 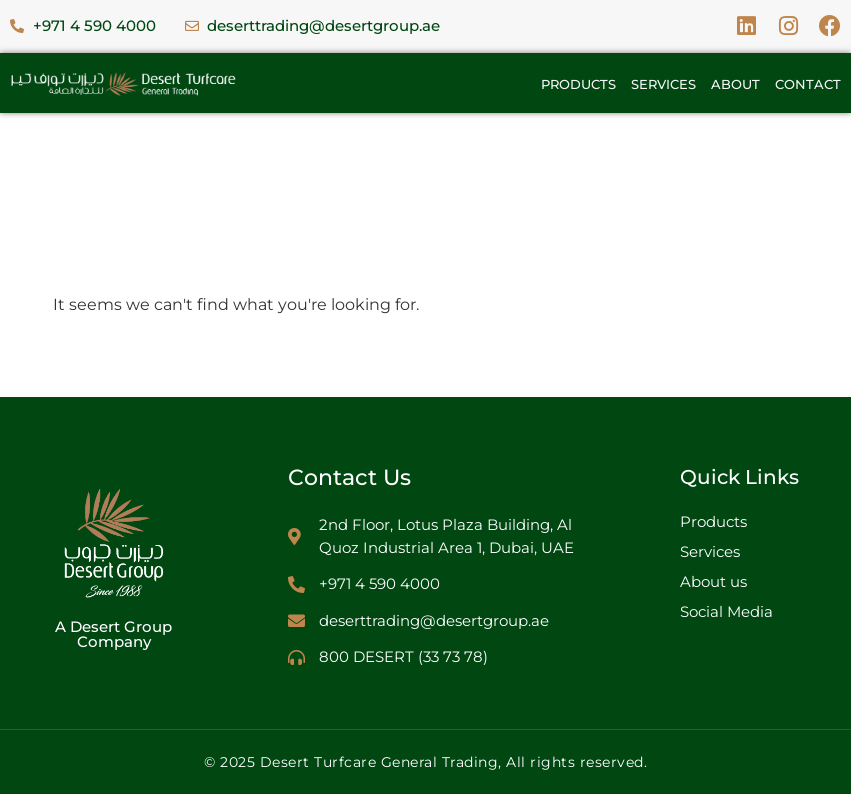 What do you see at coordinates (735, 84) in the screenshot?
I see `About` at bounding box center [735, 84].